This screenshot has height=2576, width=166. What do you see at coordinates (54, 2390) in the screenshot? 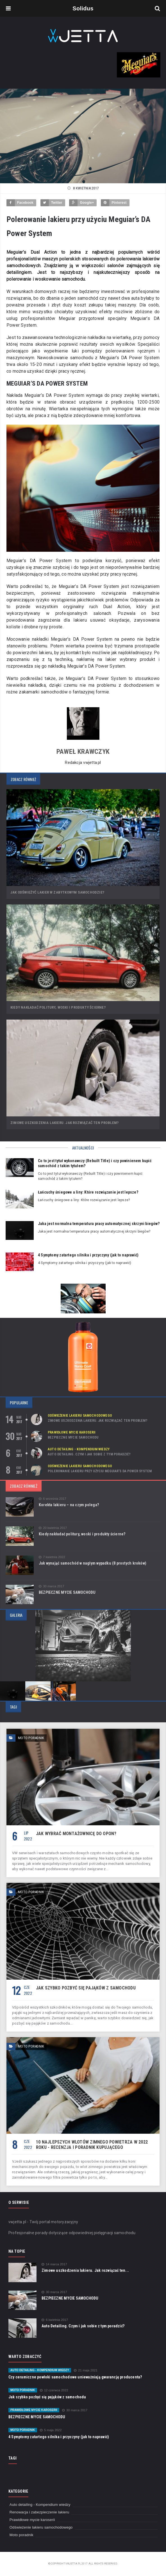
I see `12 czerwca 2022` at bounding box center [54, 2390].